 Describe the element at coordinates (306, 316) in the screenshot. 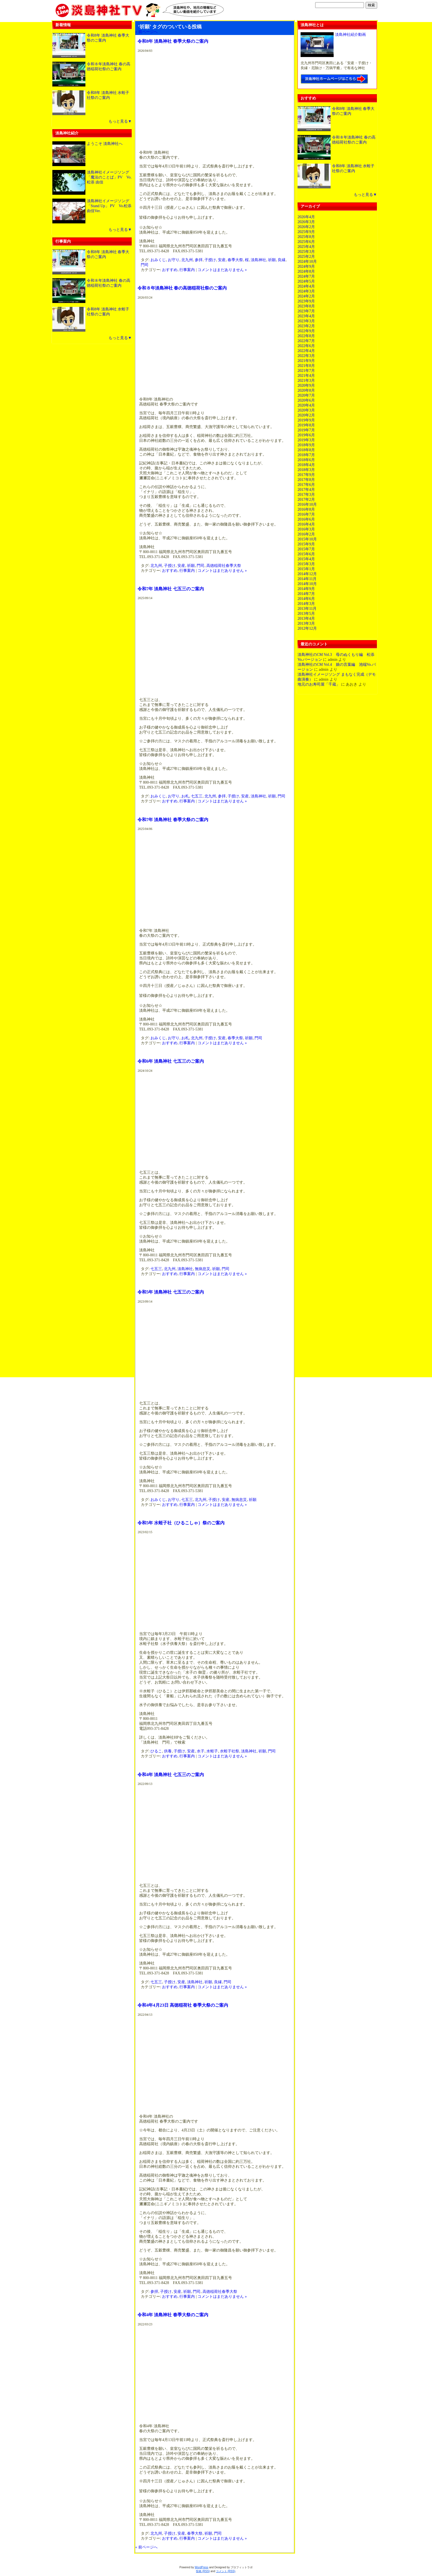

I see `2023年4月` at that location.